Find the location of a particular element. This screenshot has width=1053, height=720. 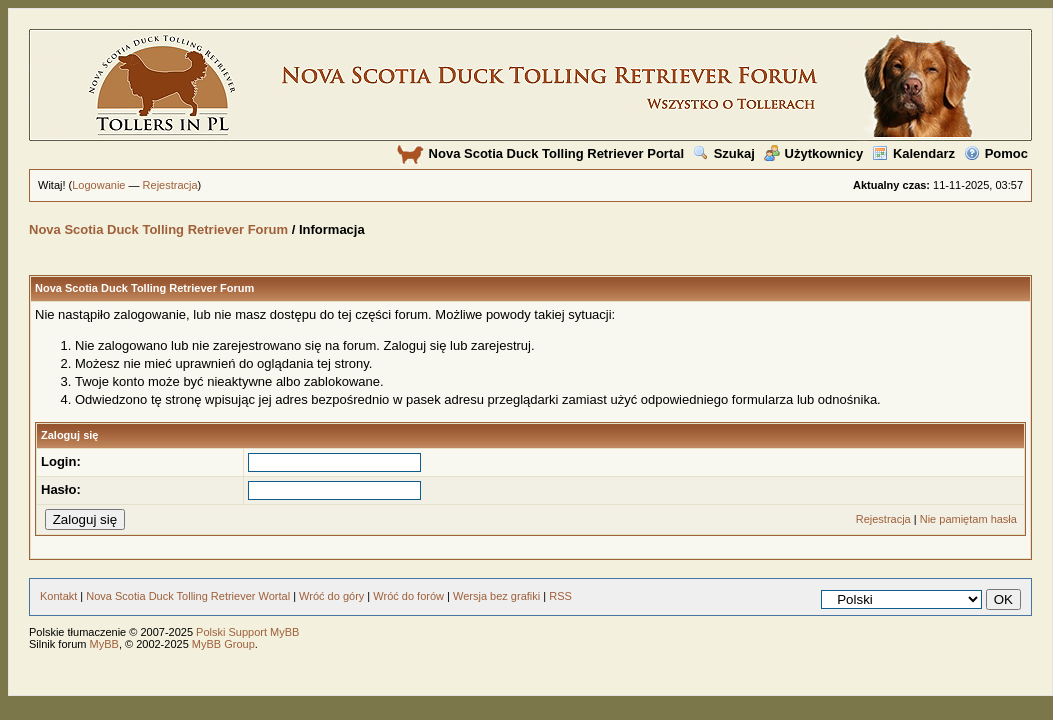

Wersja bez grafiki is located at coordinates (496, 596).